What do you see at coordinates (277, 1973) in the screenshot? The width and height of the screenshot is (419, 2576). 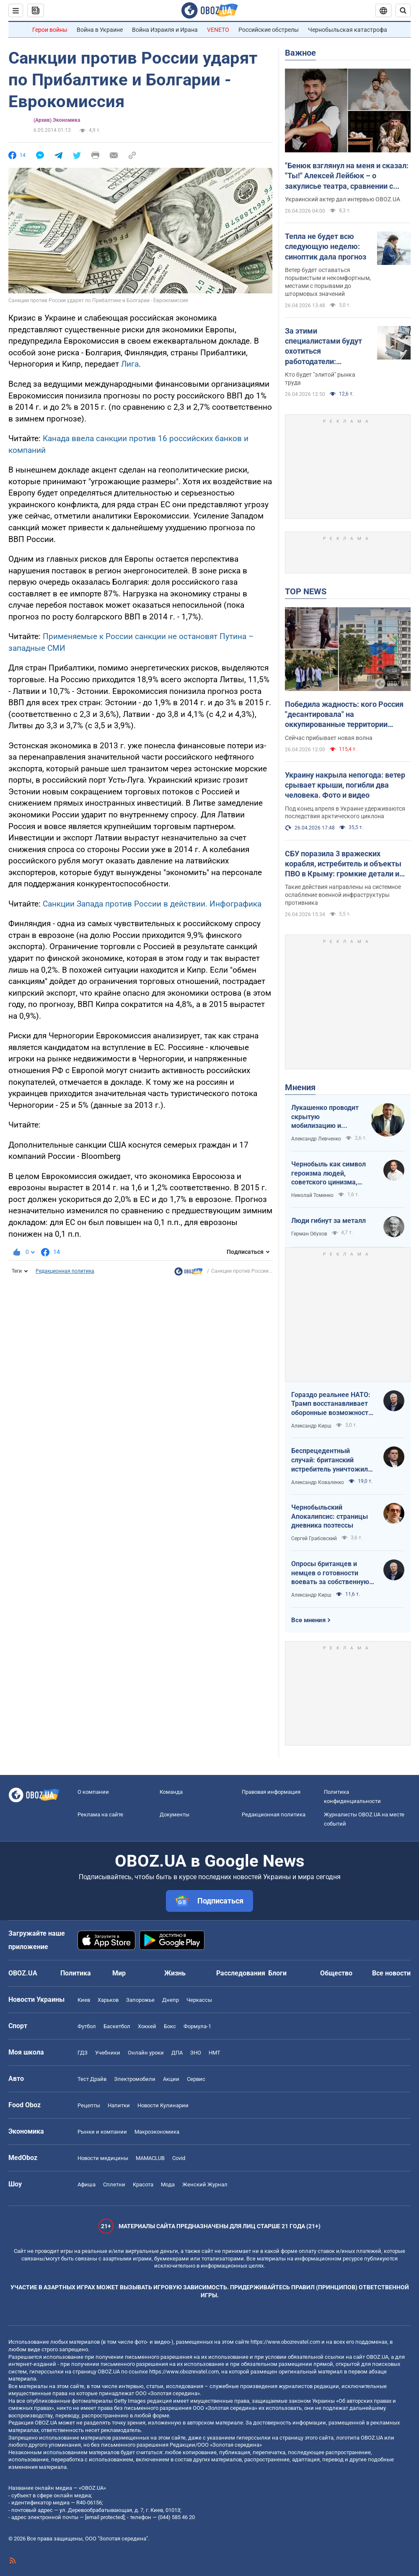 I see `Блоги` at bounding box center [277, 1973].